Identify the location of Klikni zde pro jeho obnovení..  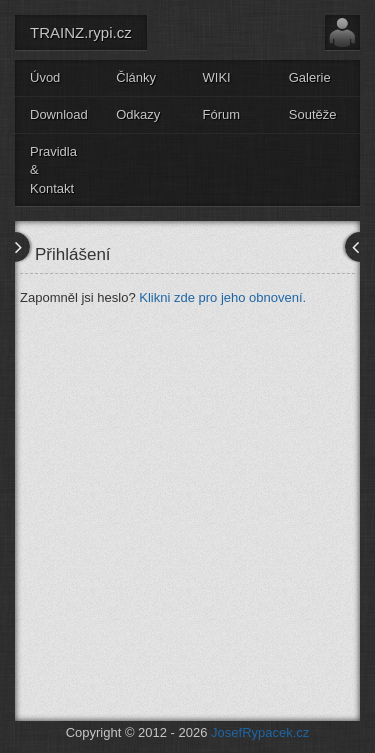
(222, 297).